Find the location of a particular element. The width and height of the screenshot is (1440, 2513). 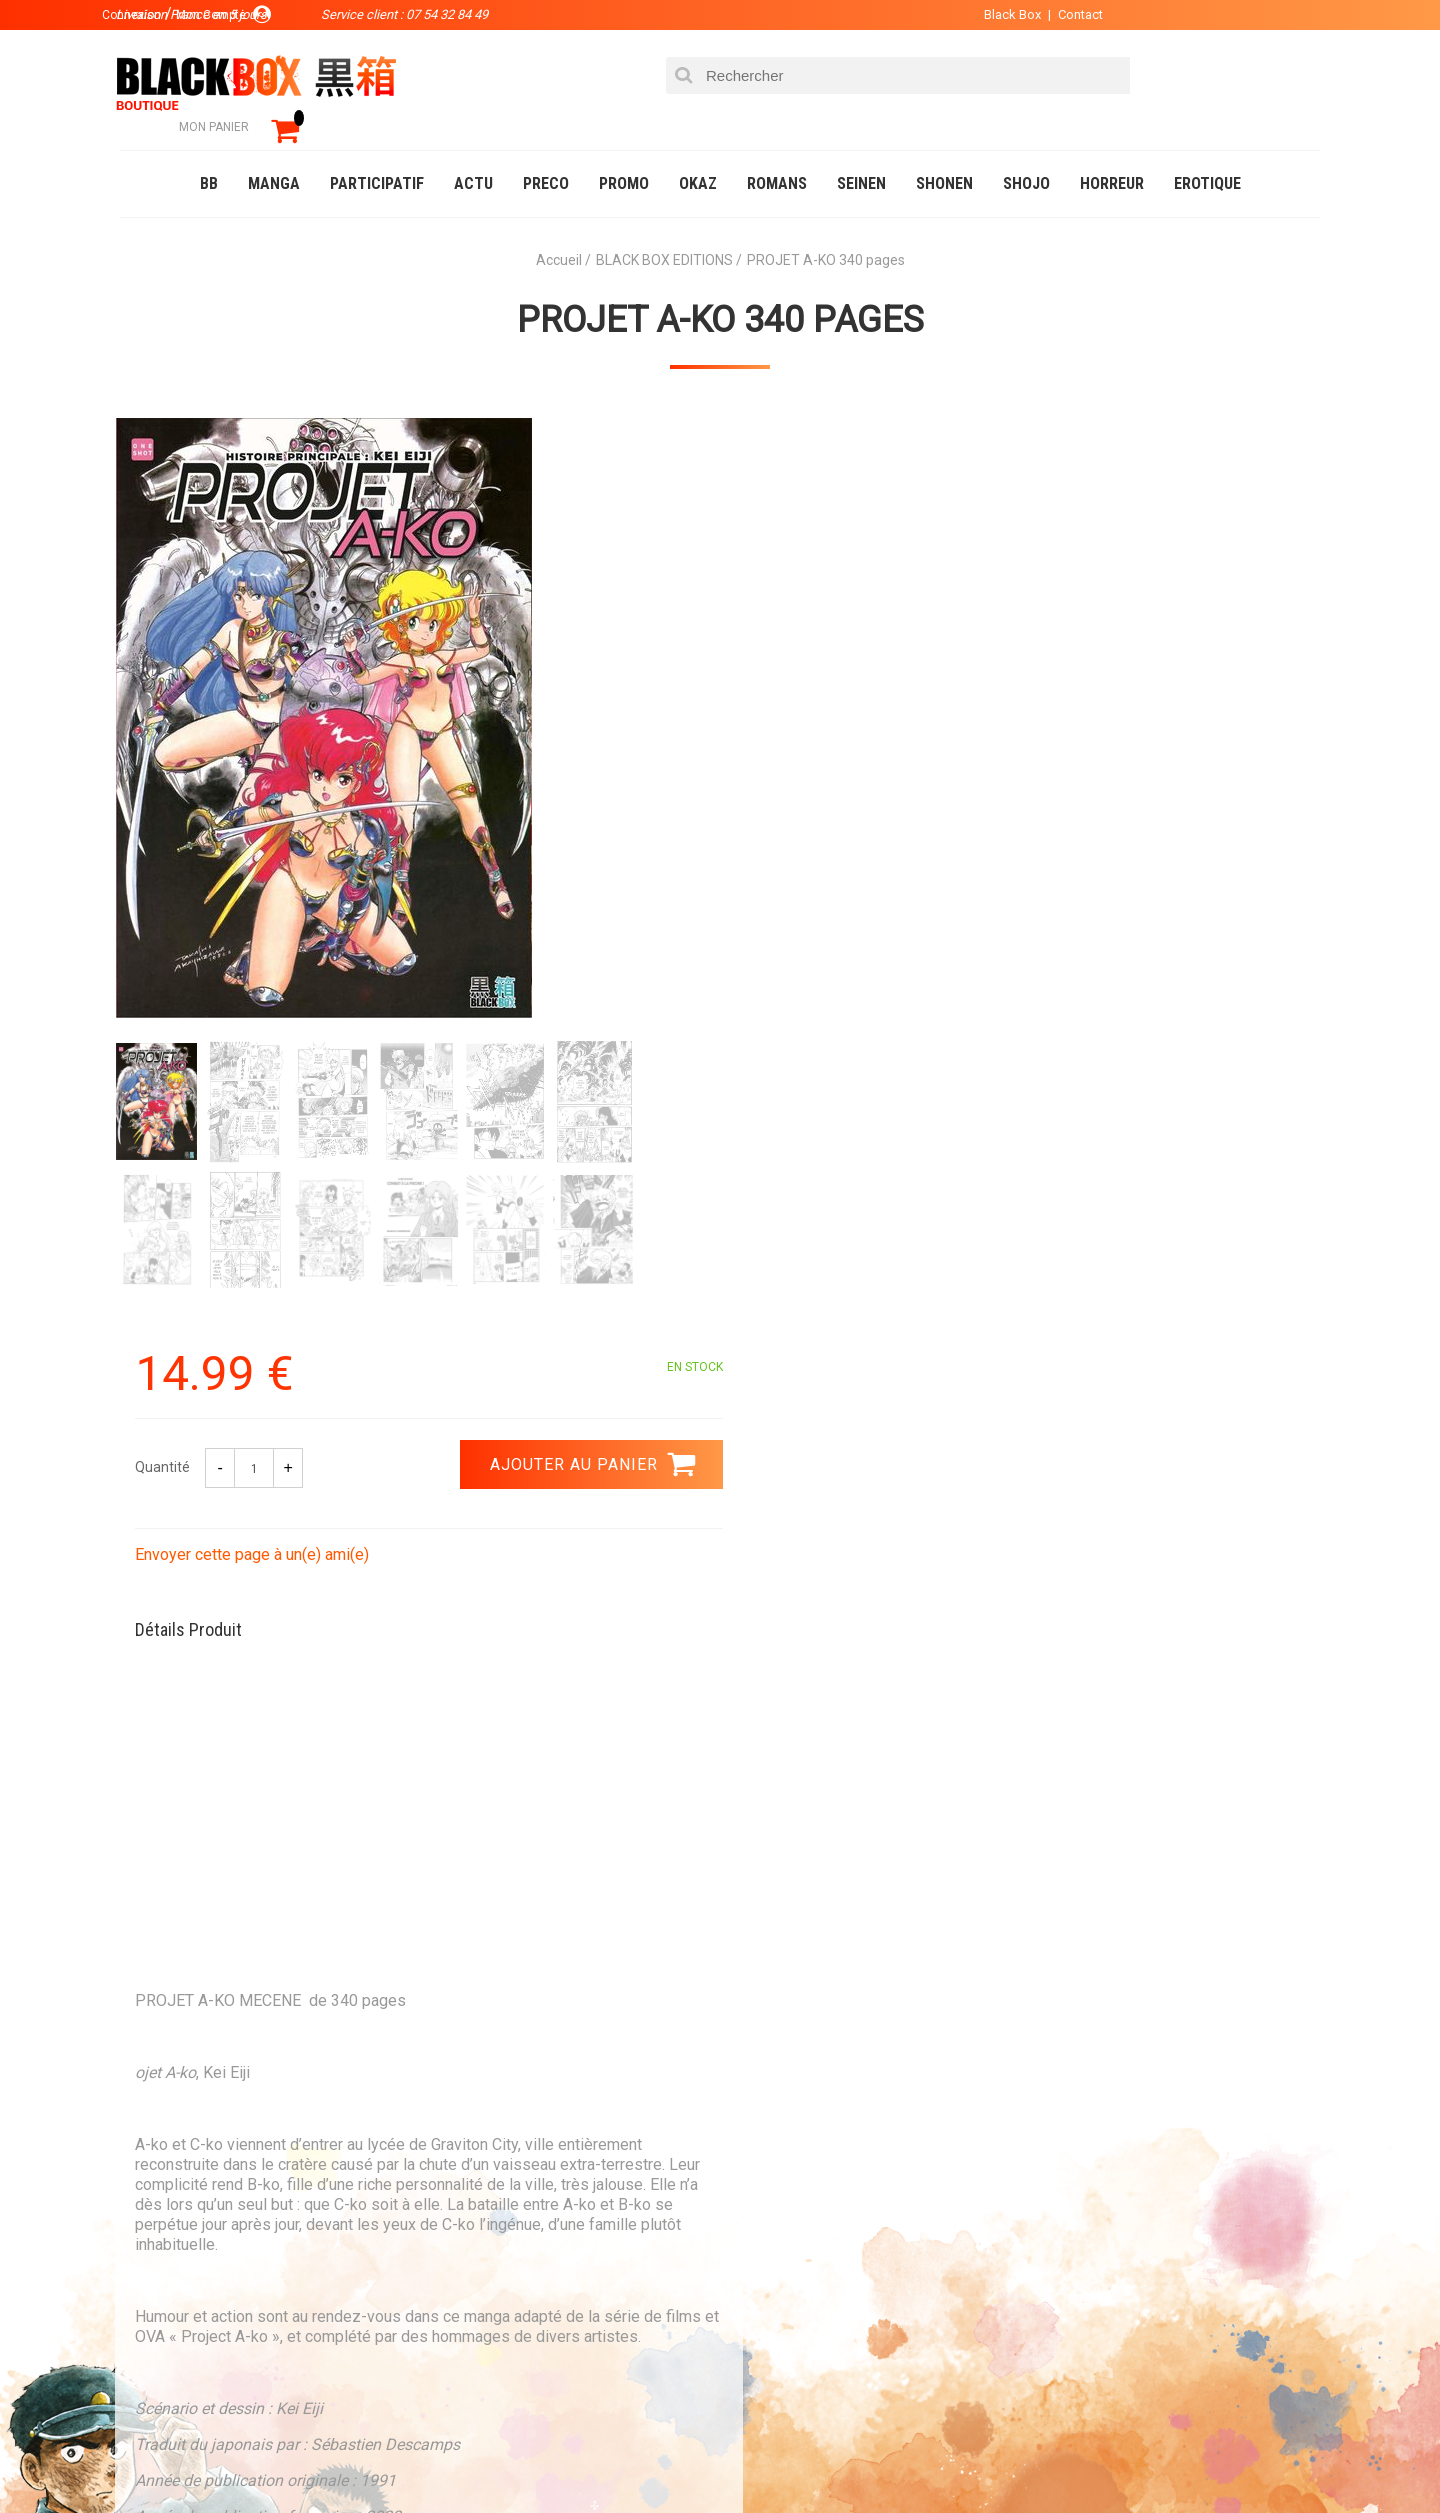

Occasions is located at coordinates (565, 2457).